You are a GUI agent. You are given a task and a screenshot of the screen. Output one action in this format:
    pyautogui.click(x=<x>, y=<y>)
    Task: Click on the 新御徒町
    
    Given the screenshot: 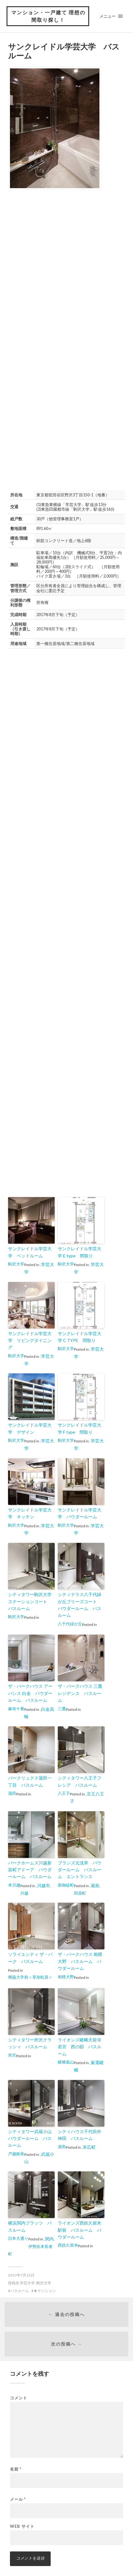 What is the action you would take?
    pyautogui.click(x=66, y=1884)
    